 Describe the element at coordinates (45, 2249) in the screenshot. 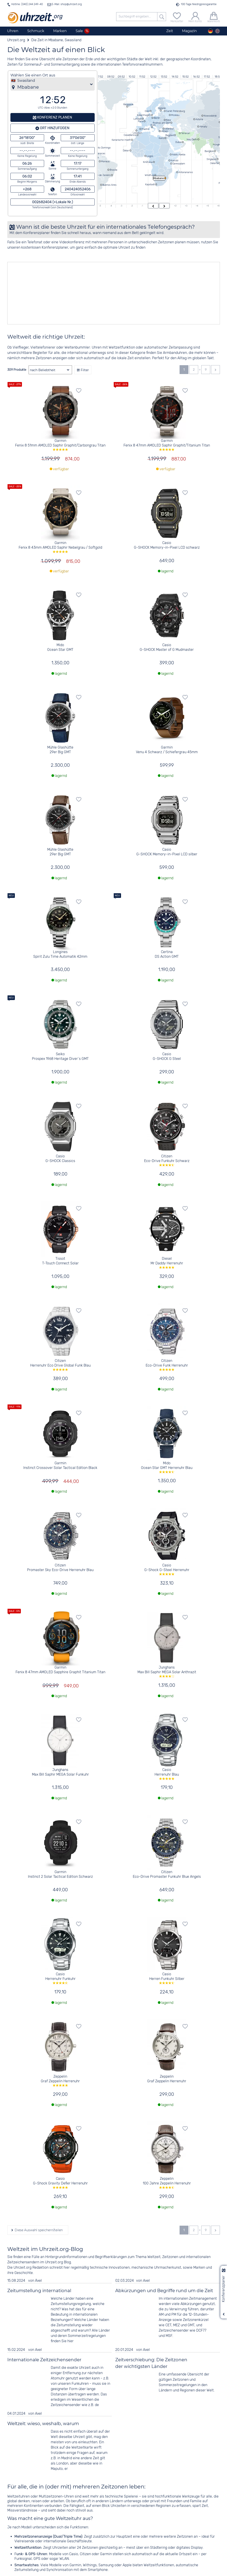

I see `Weltzeit im Uhrzeit.org-Blog` at that location.